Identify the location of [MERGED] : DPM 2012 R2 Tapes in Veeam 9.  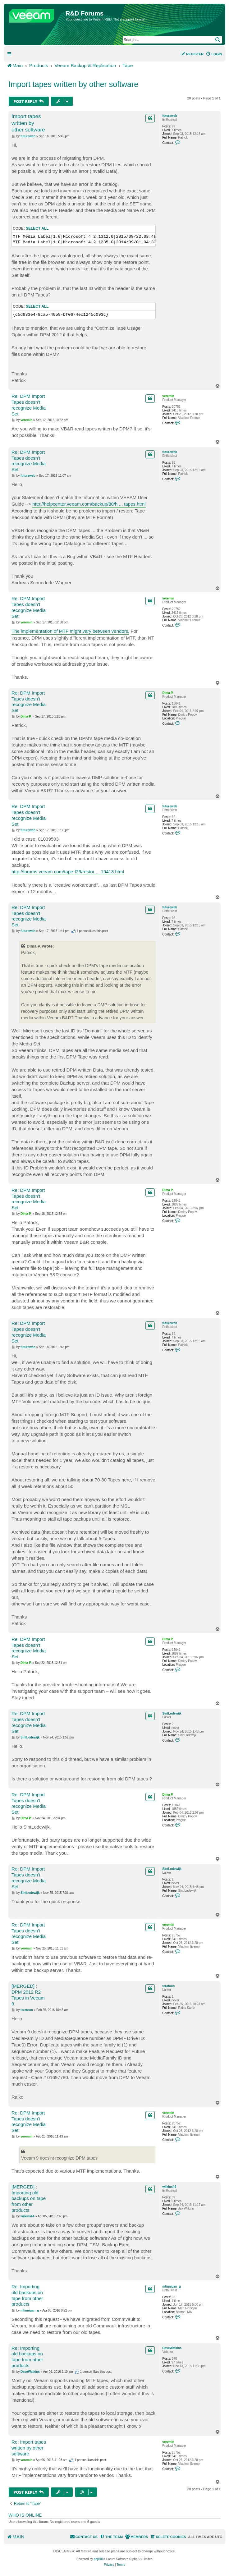
(28, 1994).